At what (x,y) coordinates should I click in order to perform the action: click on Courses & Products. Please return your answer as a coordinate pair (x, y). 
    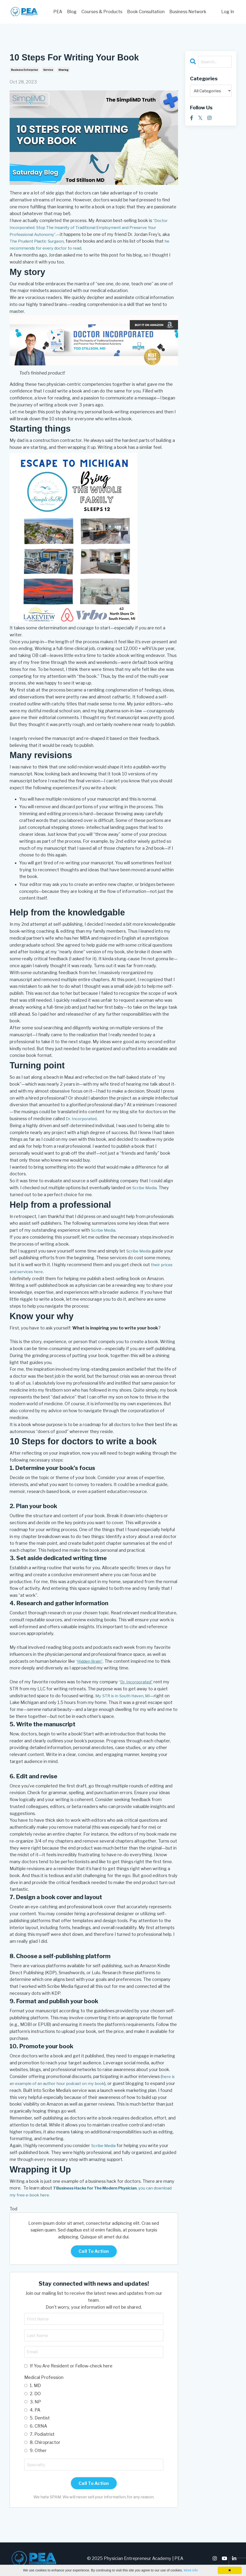
    Looking at the image, I should click on (102, 11).